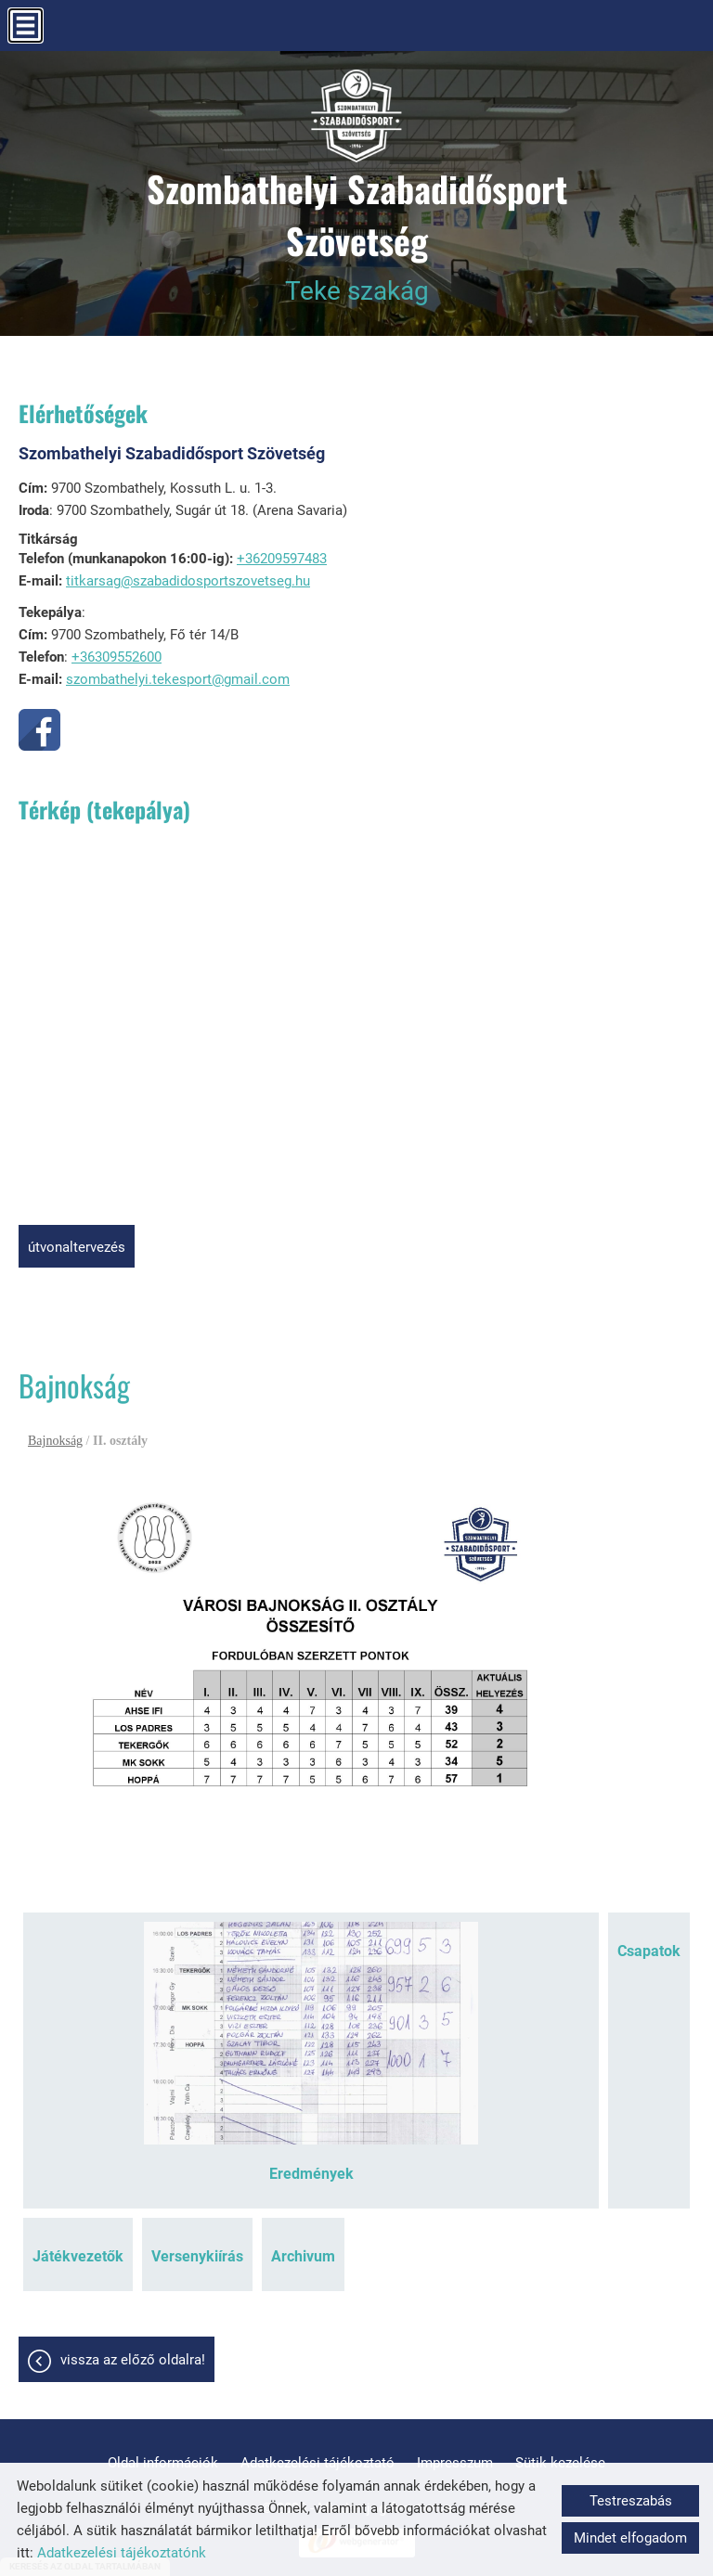 The image size is (713, 2576). What do you see at coordinates (178, 679) in the screenshot?
I see `szombathelyi.tekesport@gmail.com` at bounding box center [178, 679].